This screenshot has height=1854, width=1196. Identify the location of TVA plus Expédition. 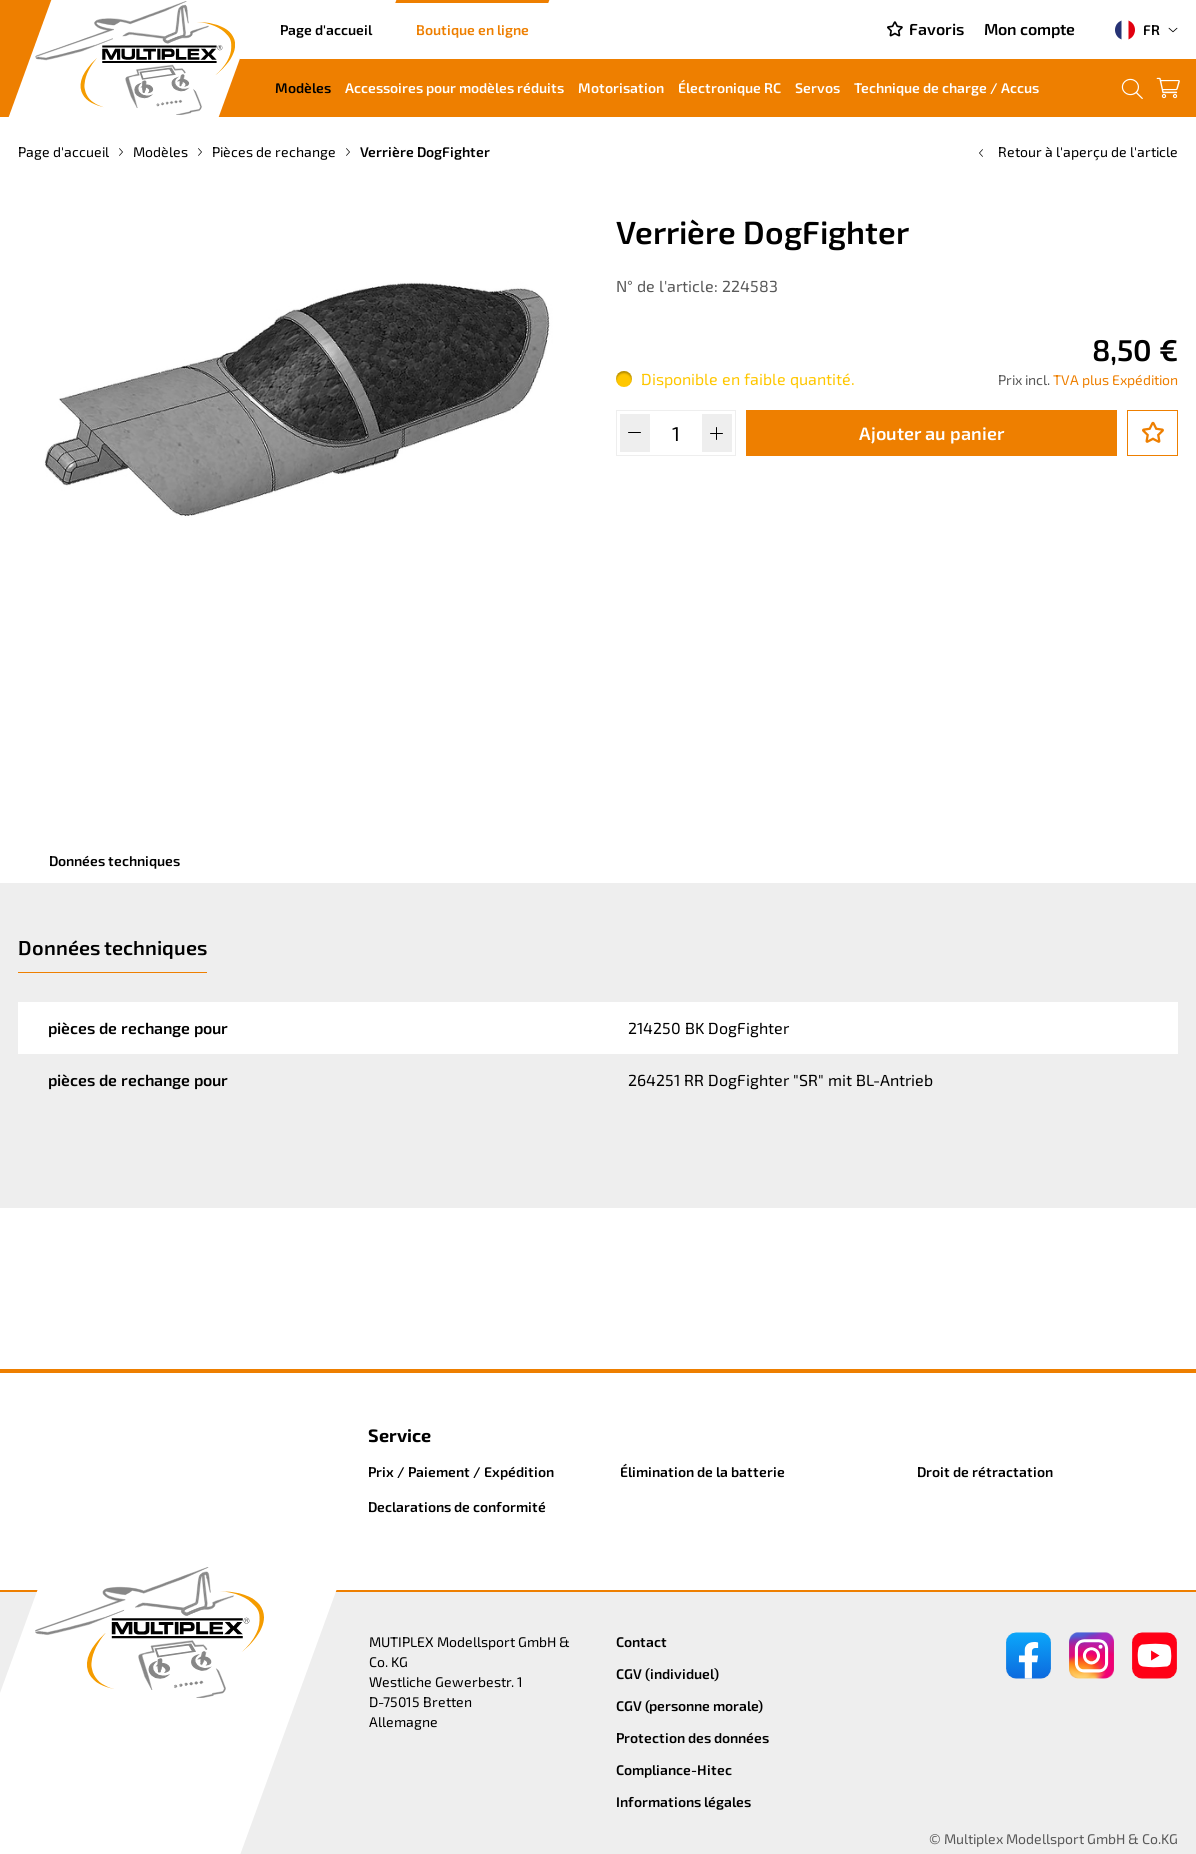
(1115, 379).